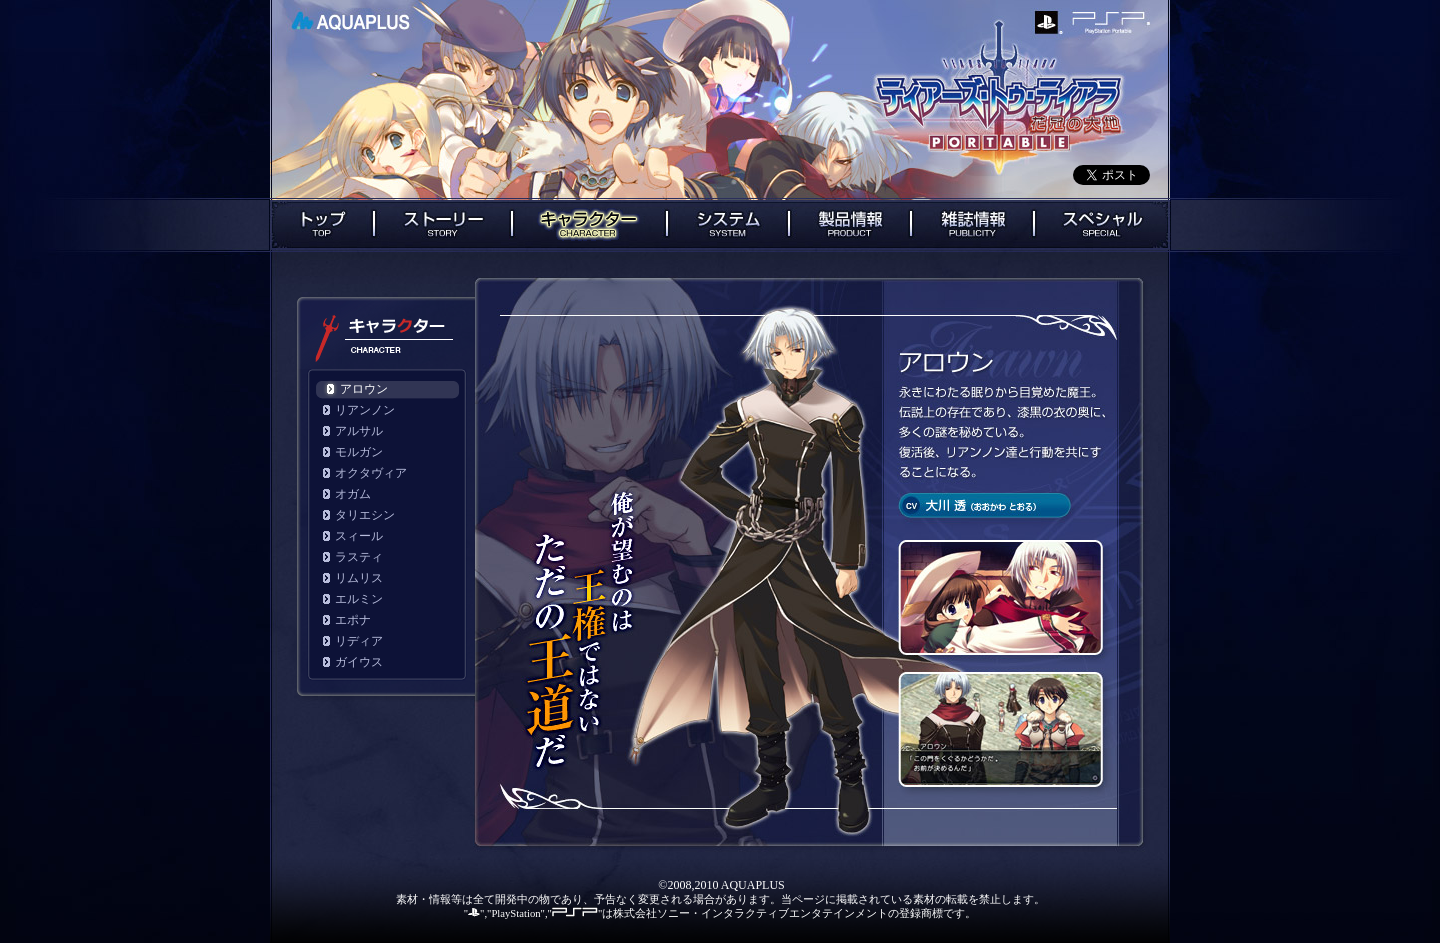 The image size is (1440, 943). Describe the element at coordinates (972, 225) in the screenshot. I see `雑誌情報` at that location.